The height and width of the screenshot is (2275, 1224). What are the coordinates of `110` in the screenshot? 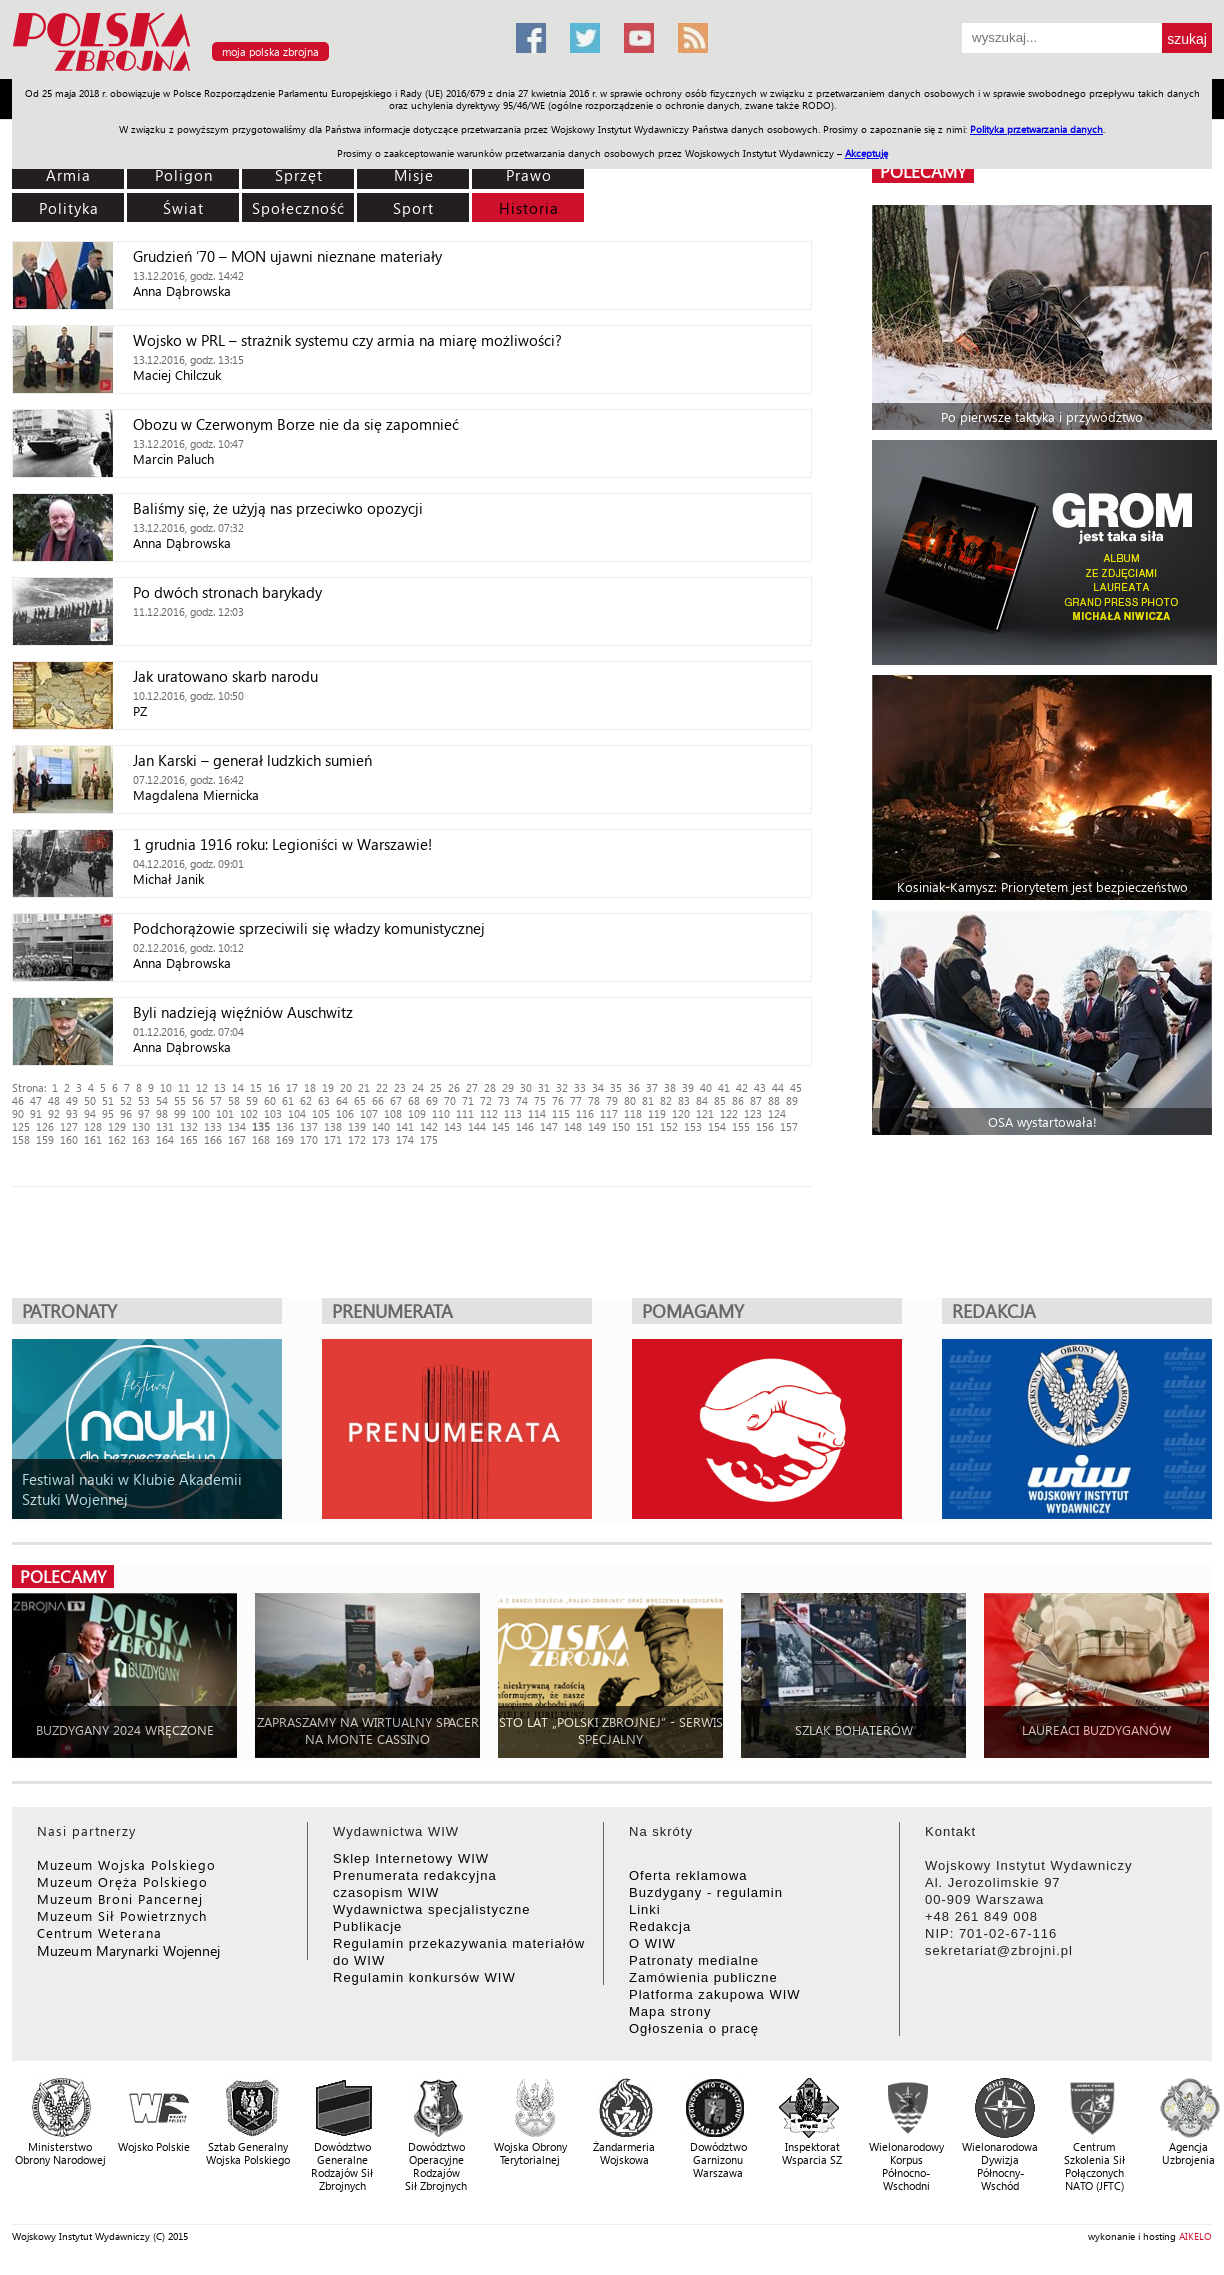 It's located at (441, 1113).